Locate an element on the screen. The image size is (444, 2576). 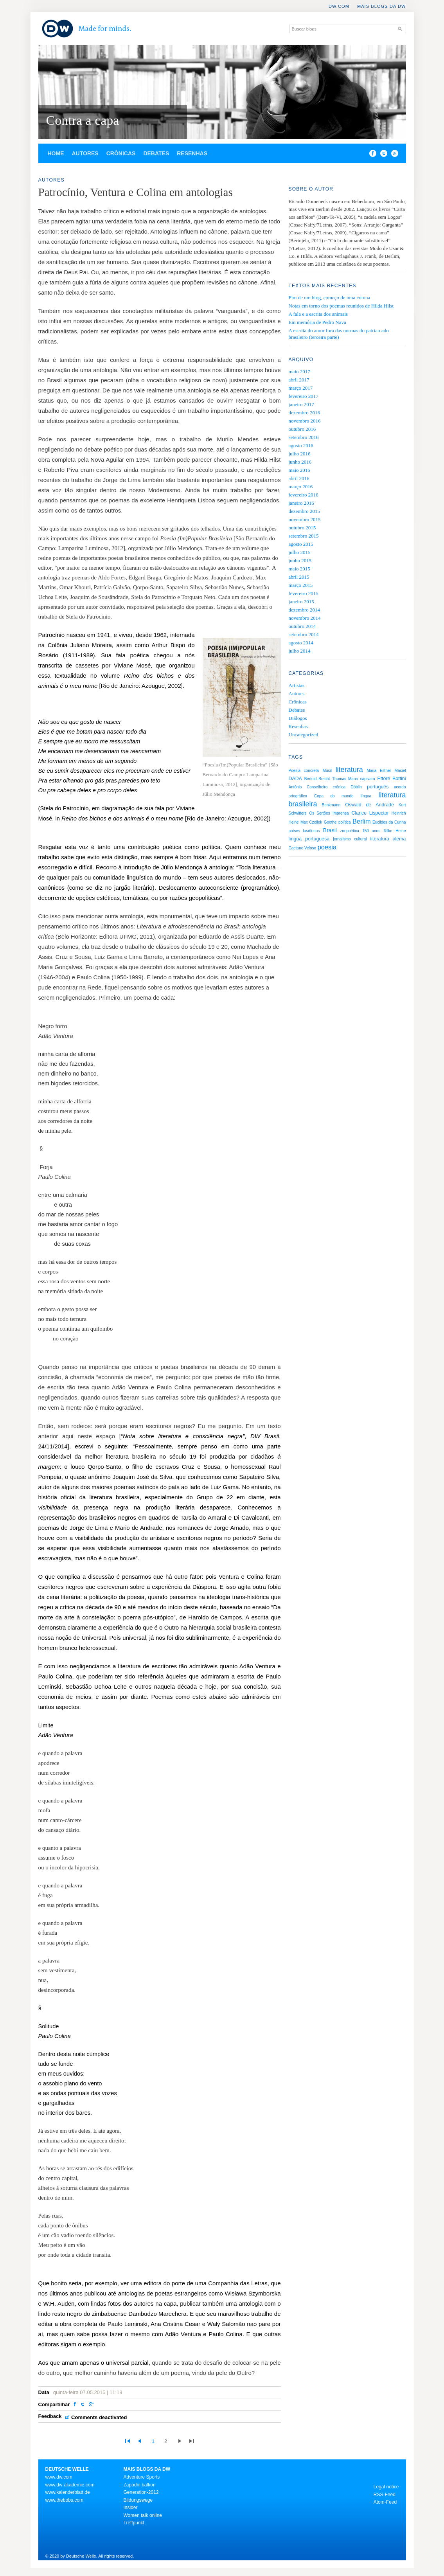
dezembro 2016 is located at coordinates (304, 413).